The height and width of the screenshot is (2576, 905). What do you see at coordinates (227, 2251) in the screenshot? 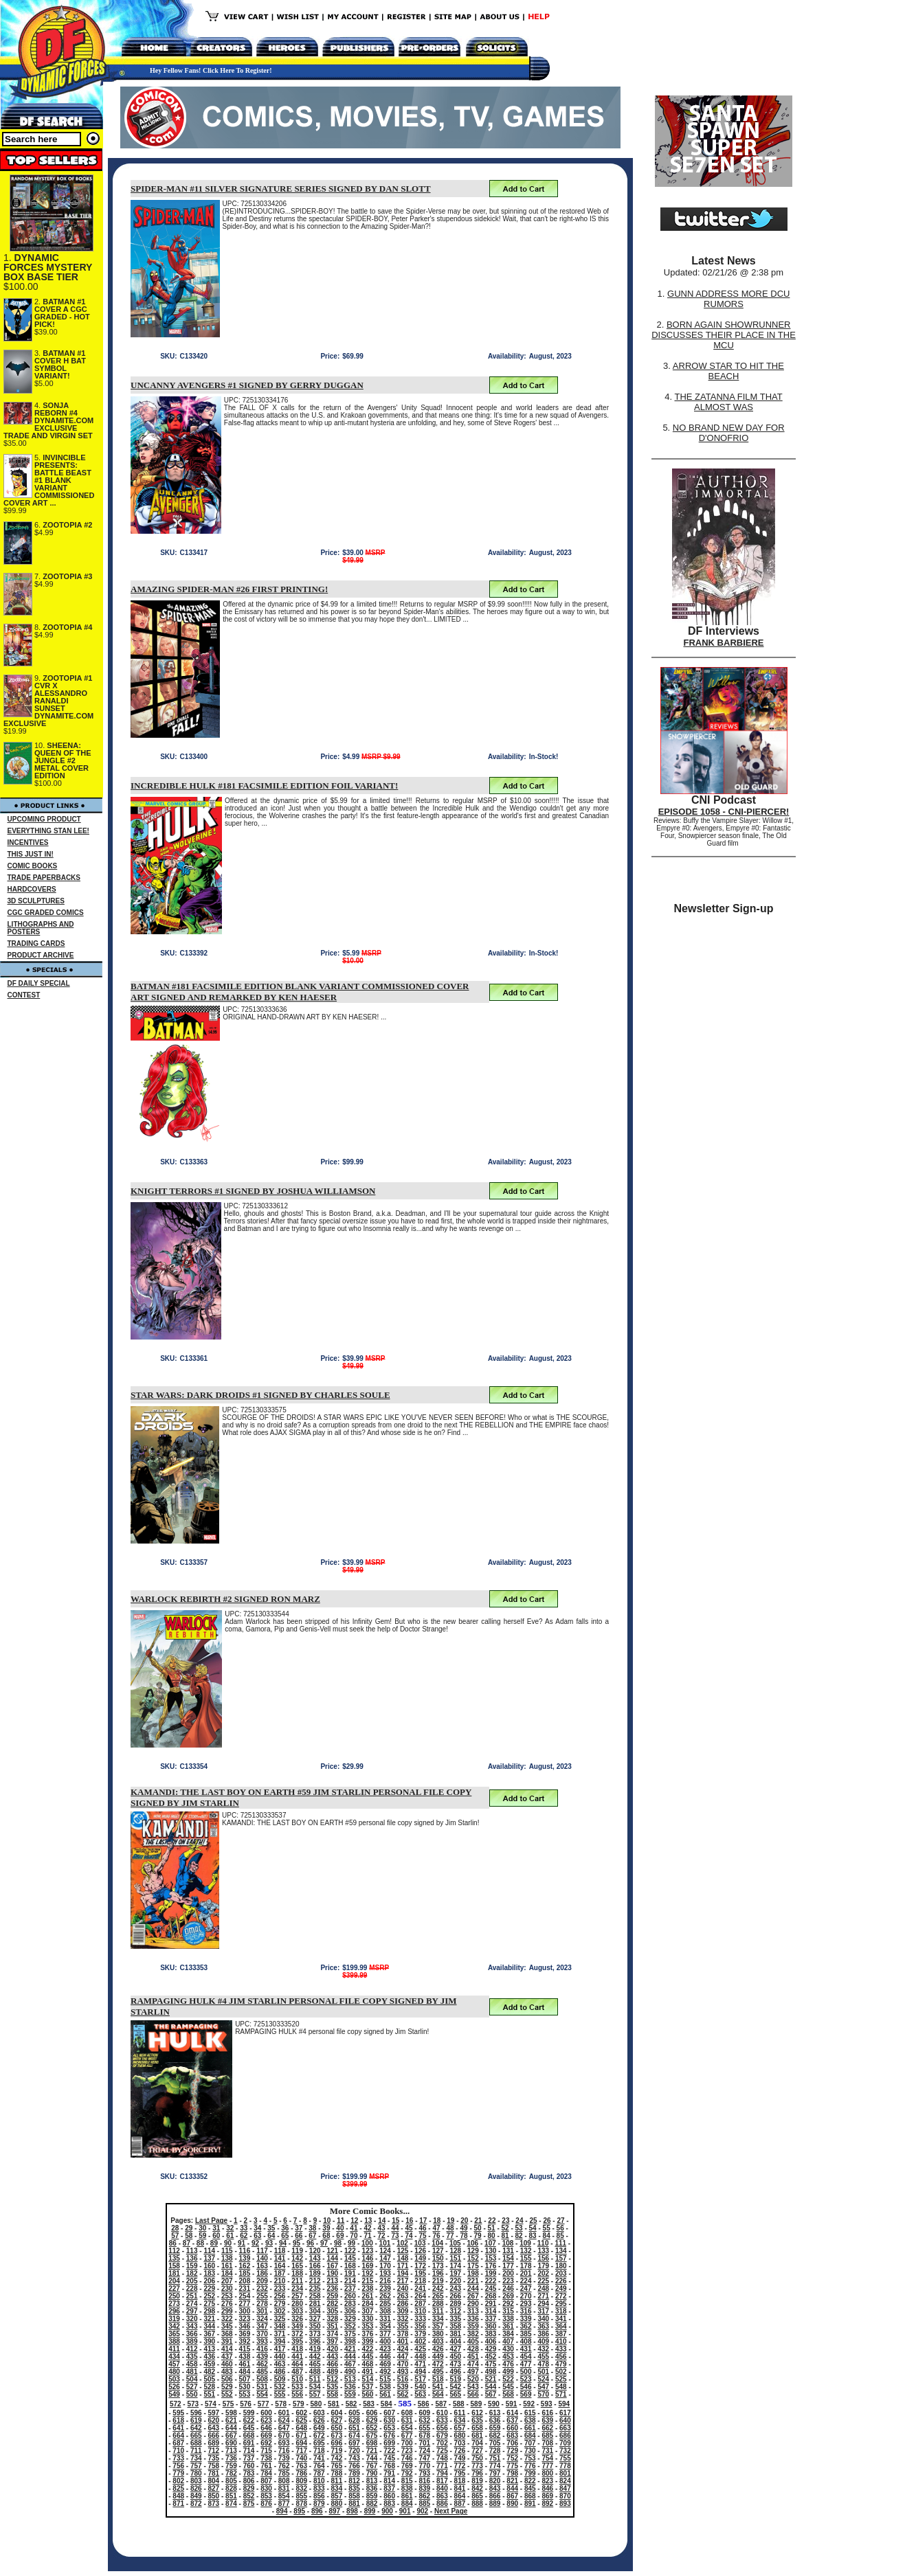
I see `115` at bounding box center [227, 2251].